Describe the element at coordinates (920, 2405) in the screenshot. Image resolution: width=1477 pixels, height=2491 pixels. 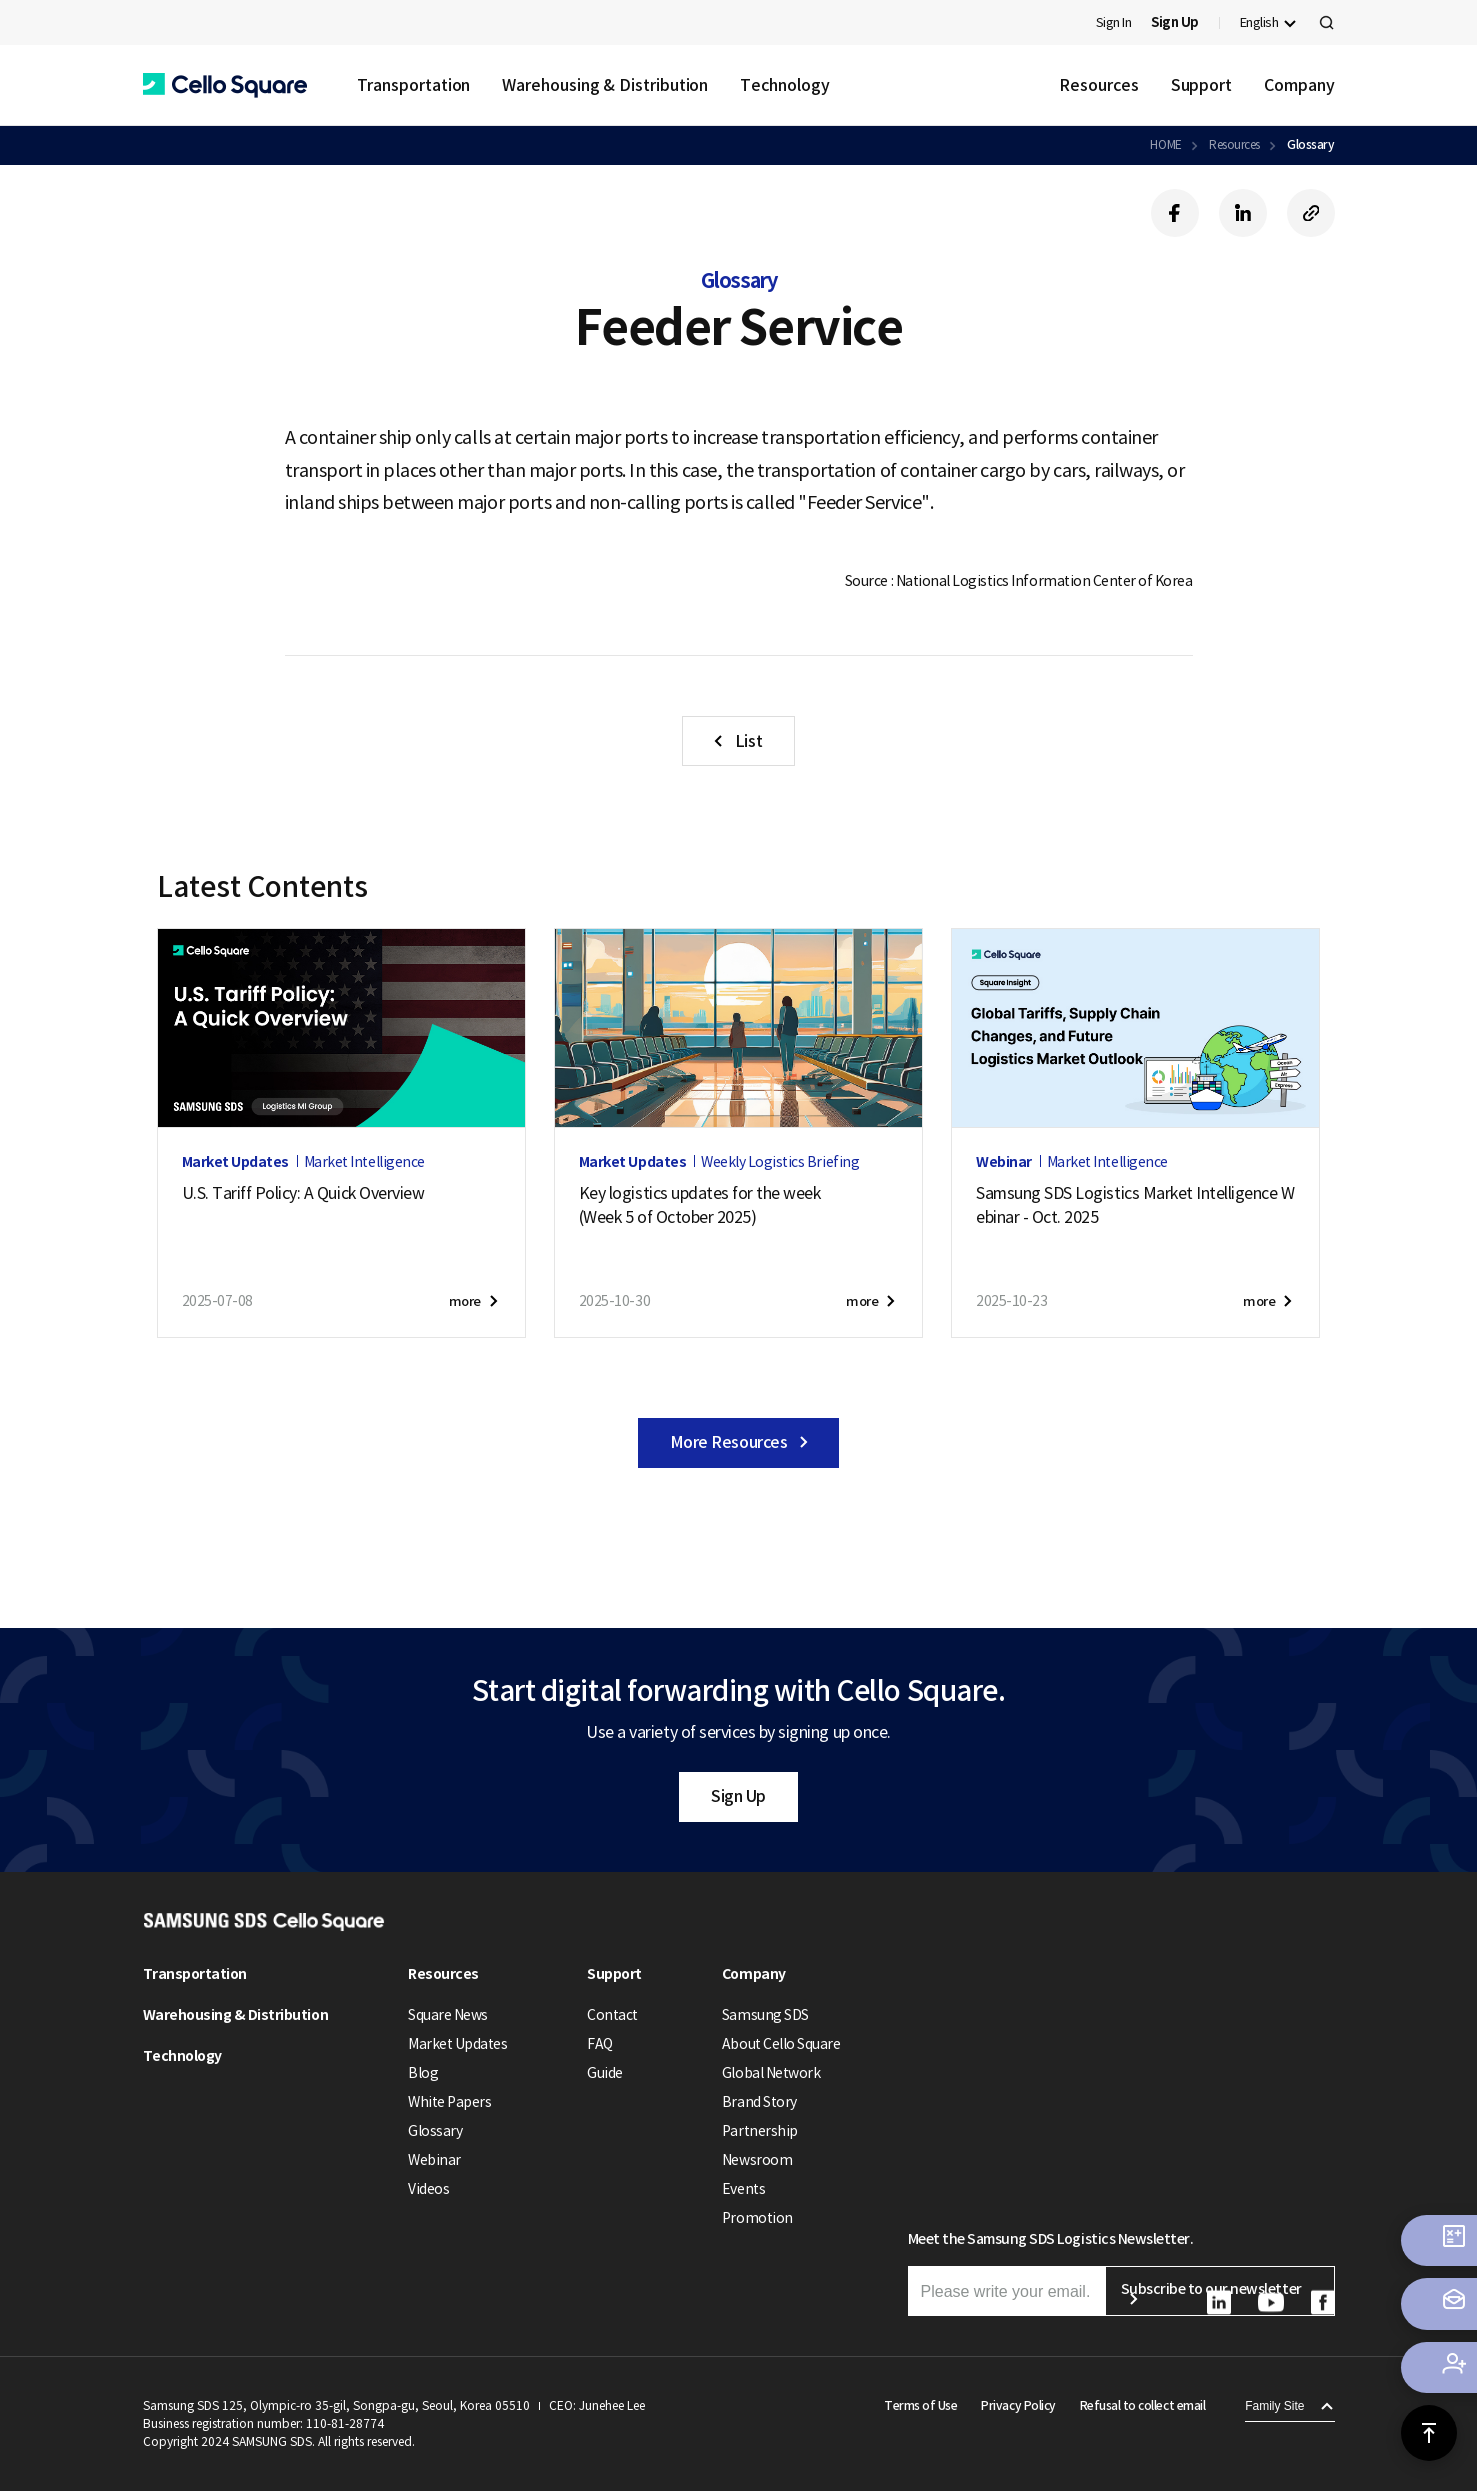
I see `Terms of Use` at that location.